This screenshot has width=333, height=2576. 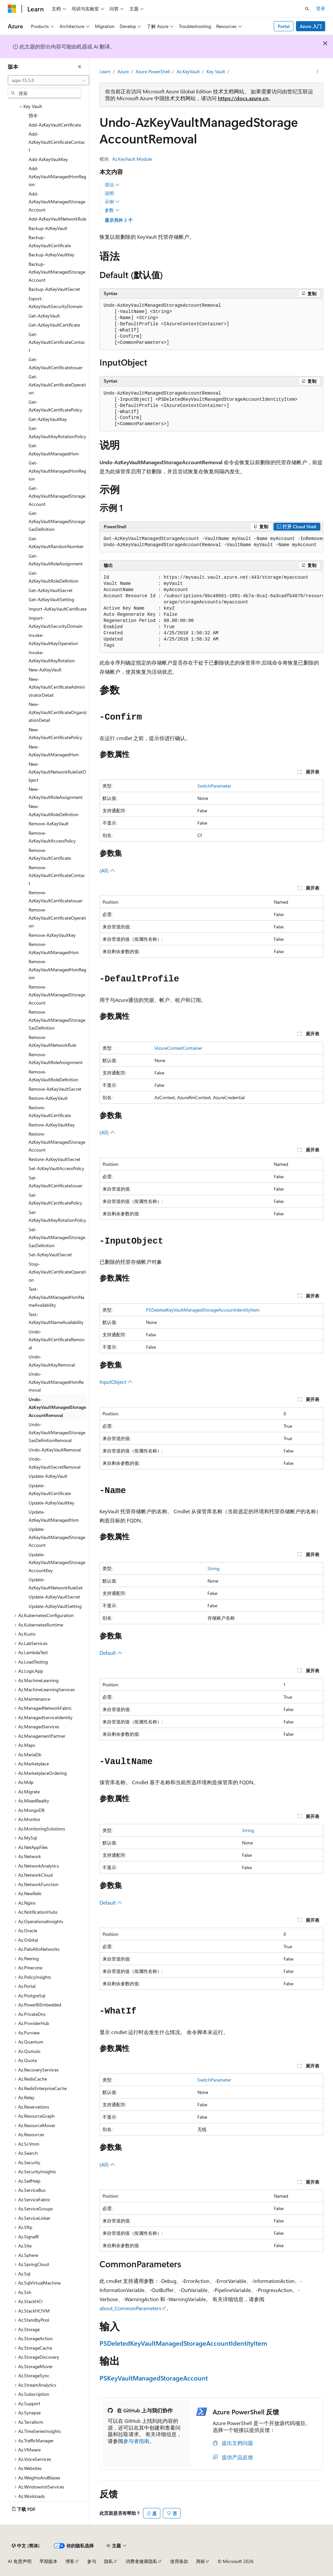 I want to click on 参与者指南, so click(x=136, y=2440).